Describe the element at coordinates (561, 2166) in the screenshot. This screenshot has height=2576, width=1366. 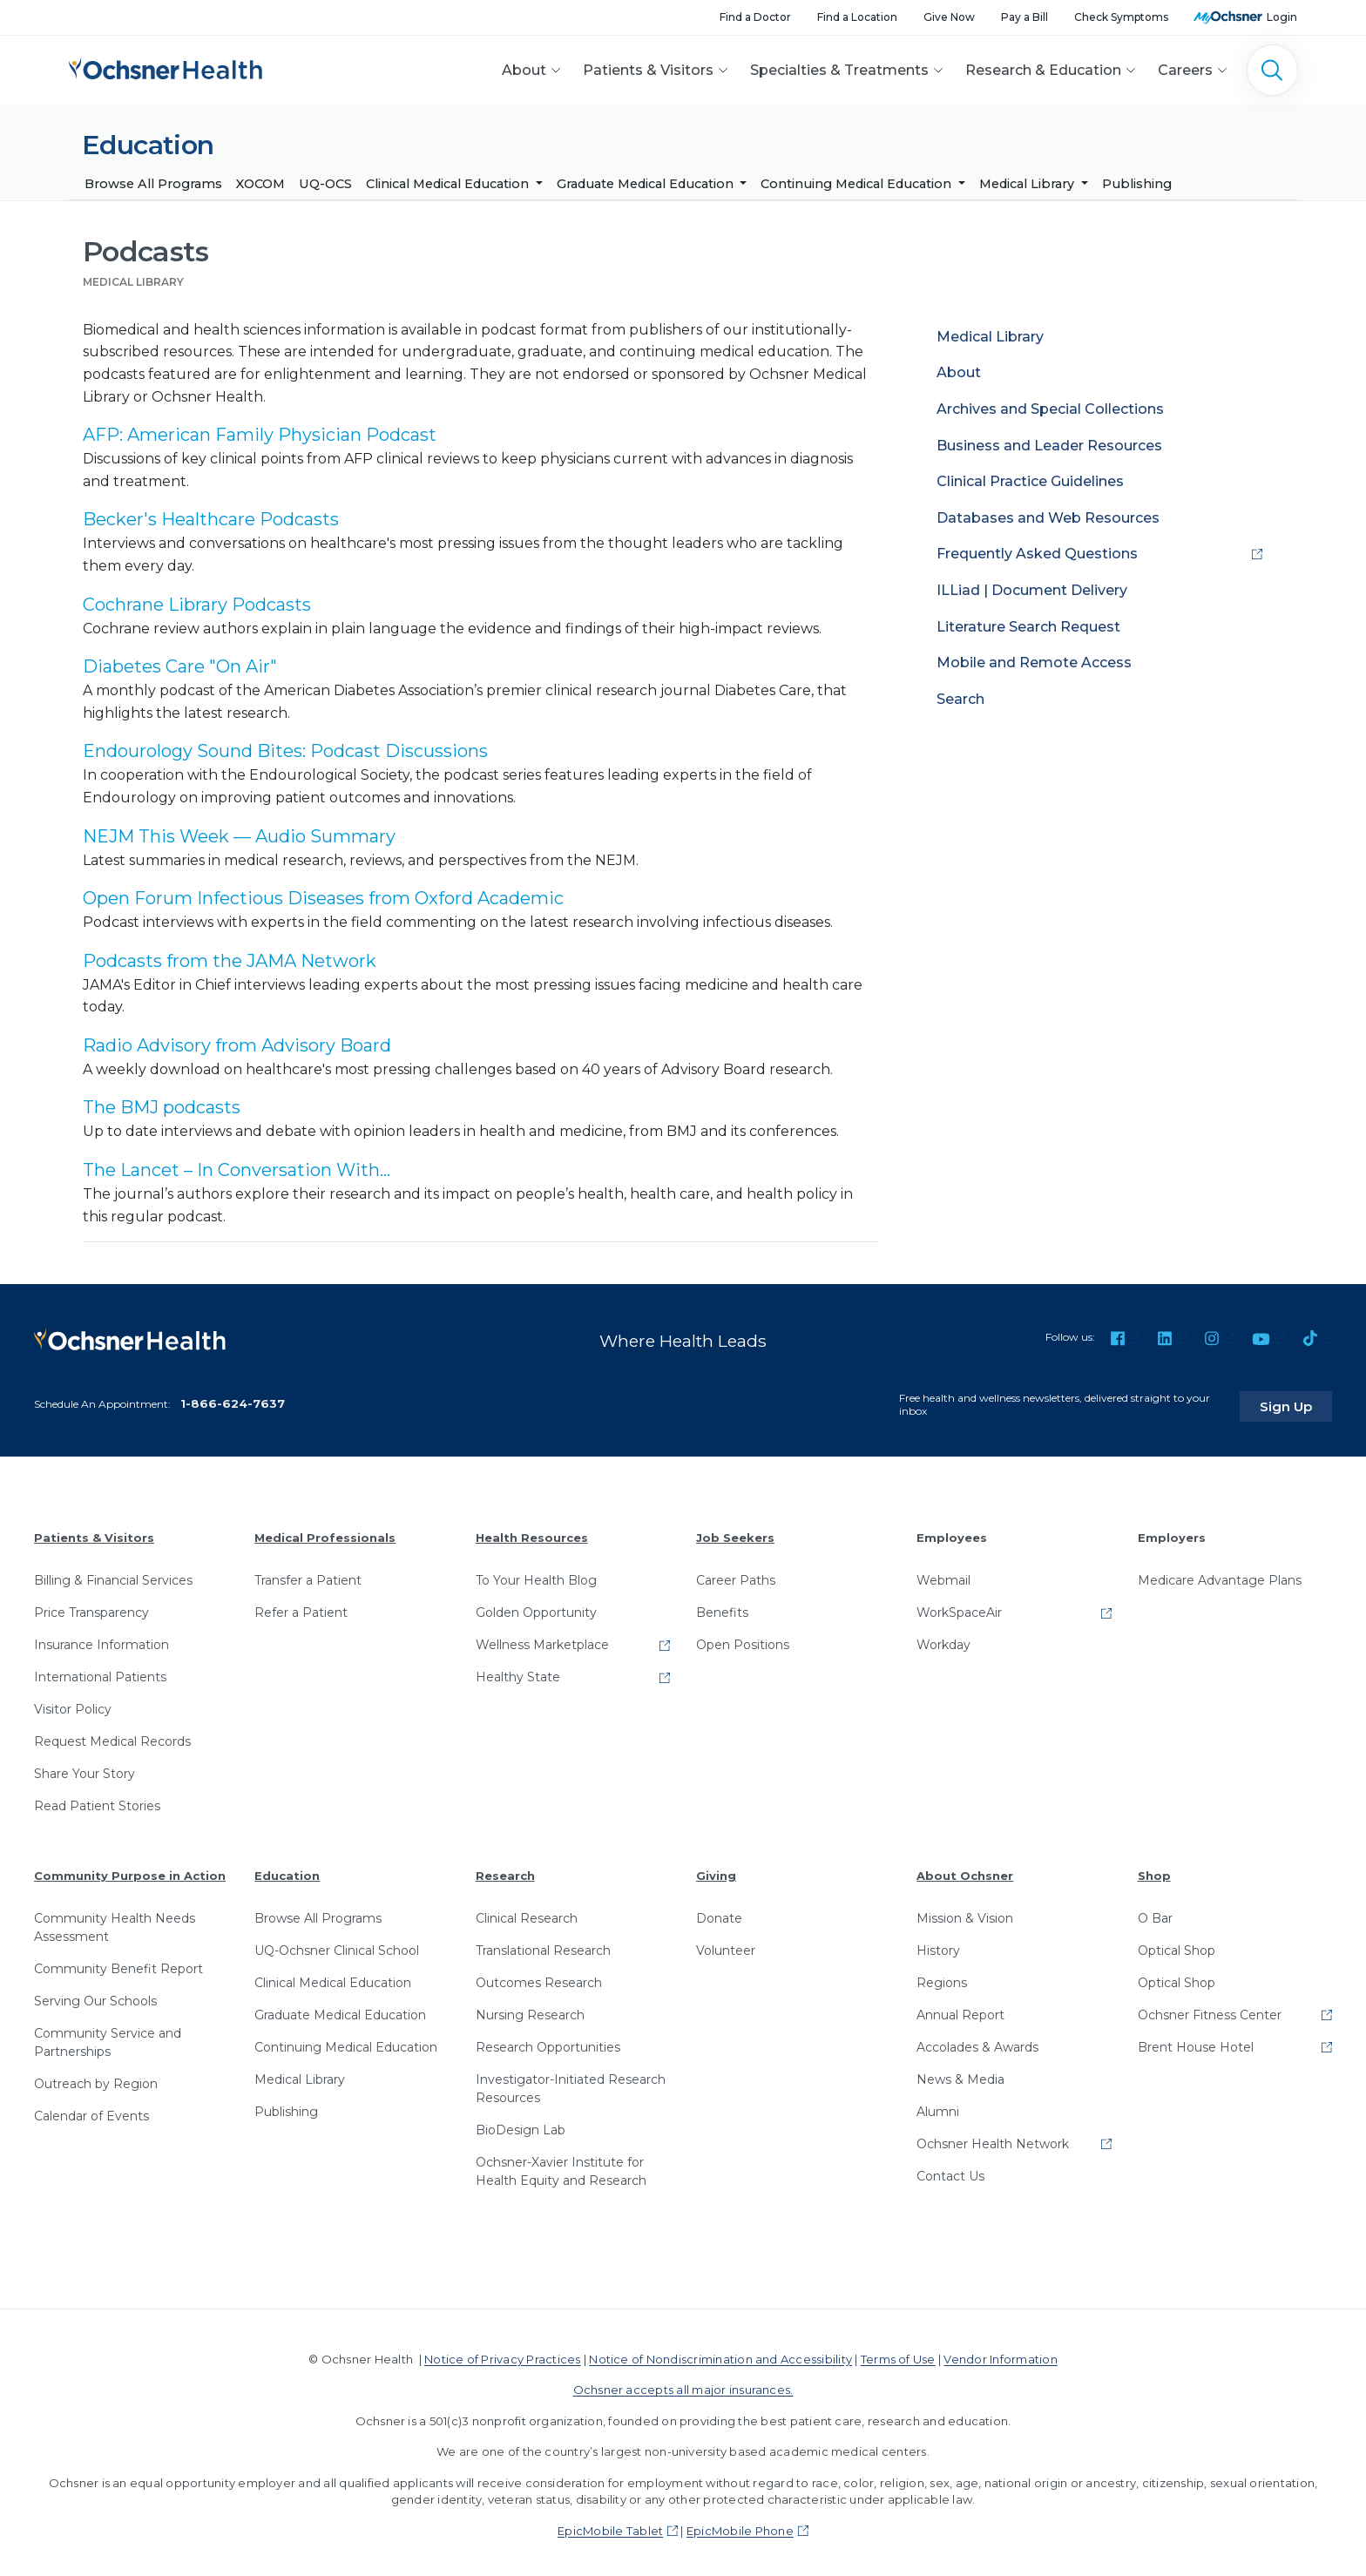
I see `Ochsner-Xavier Institute for Health Equity and Research` at that location.